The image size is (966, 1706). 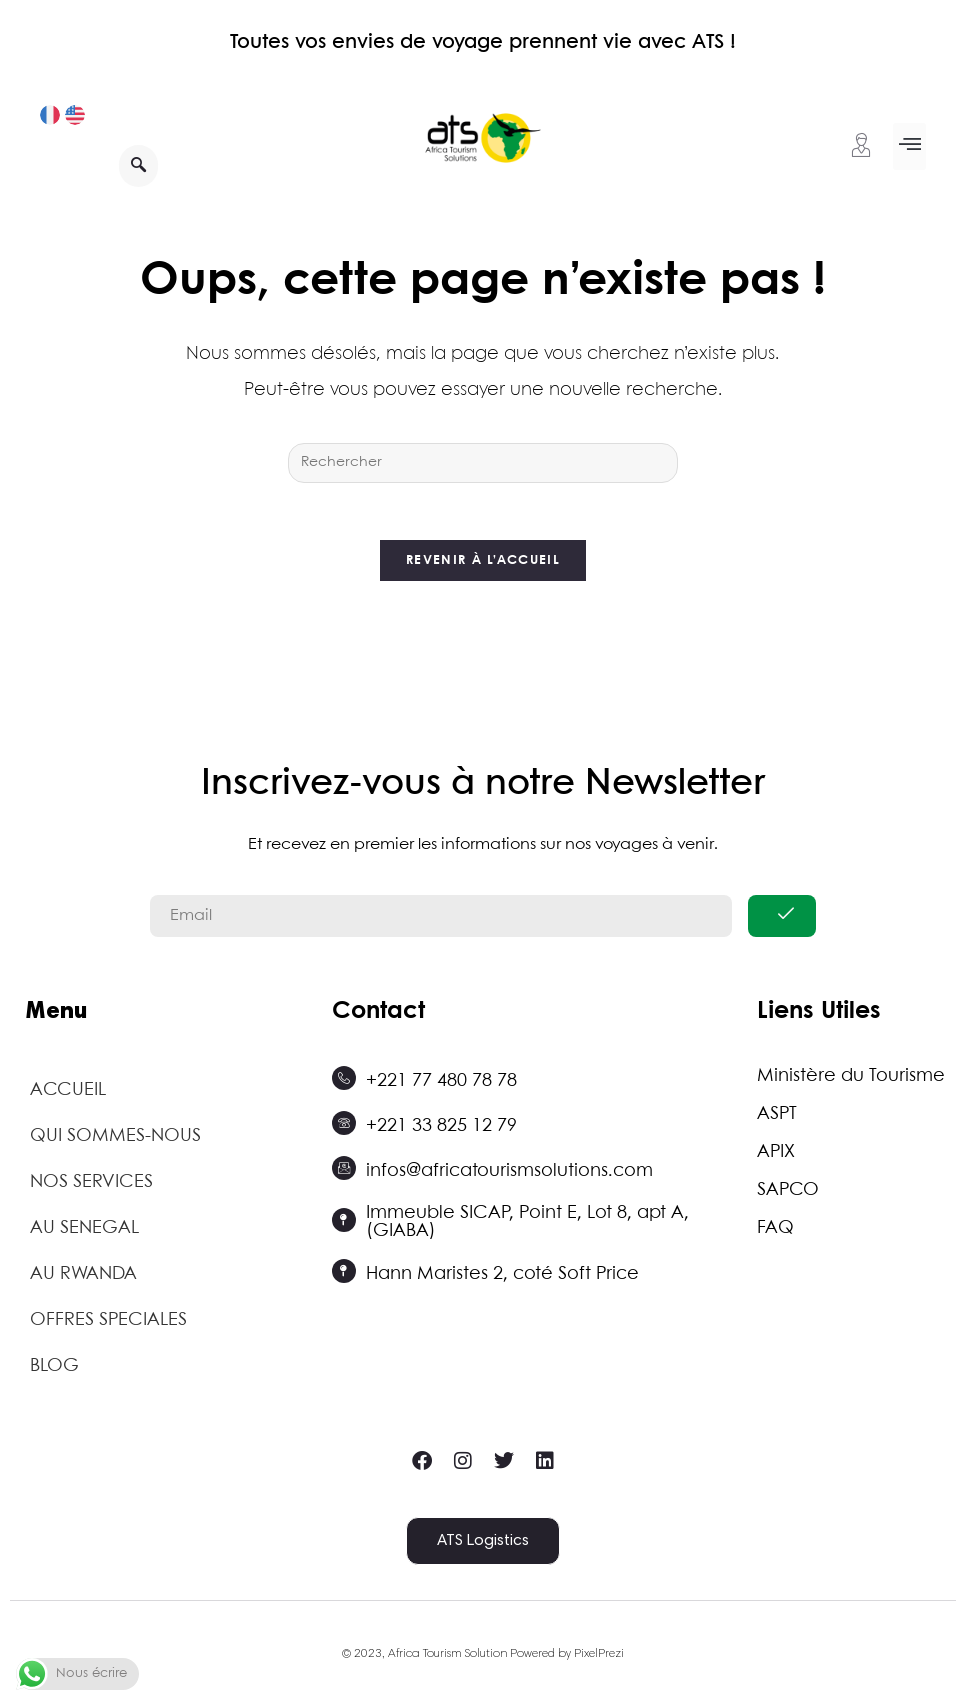 I want to click on AU RWANDA, so click(x=83, y=1278).